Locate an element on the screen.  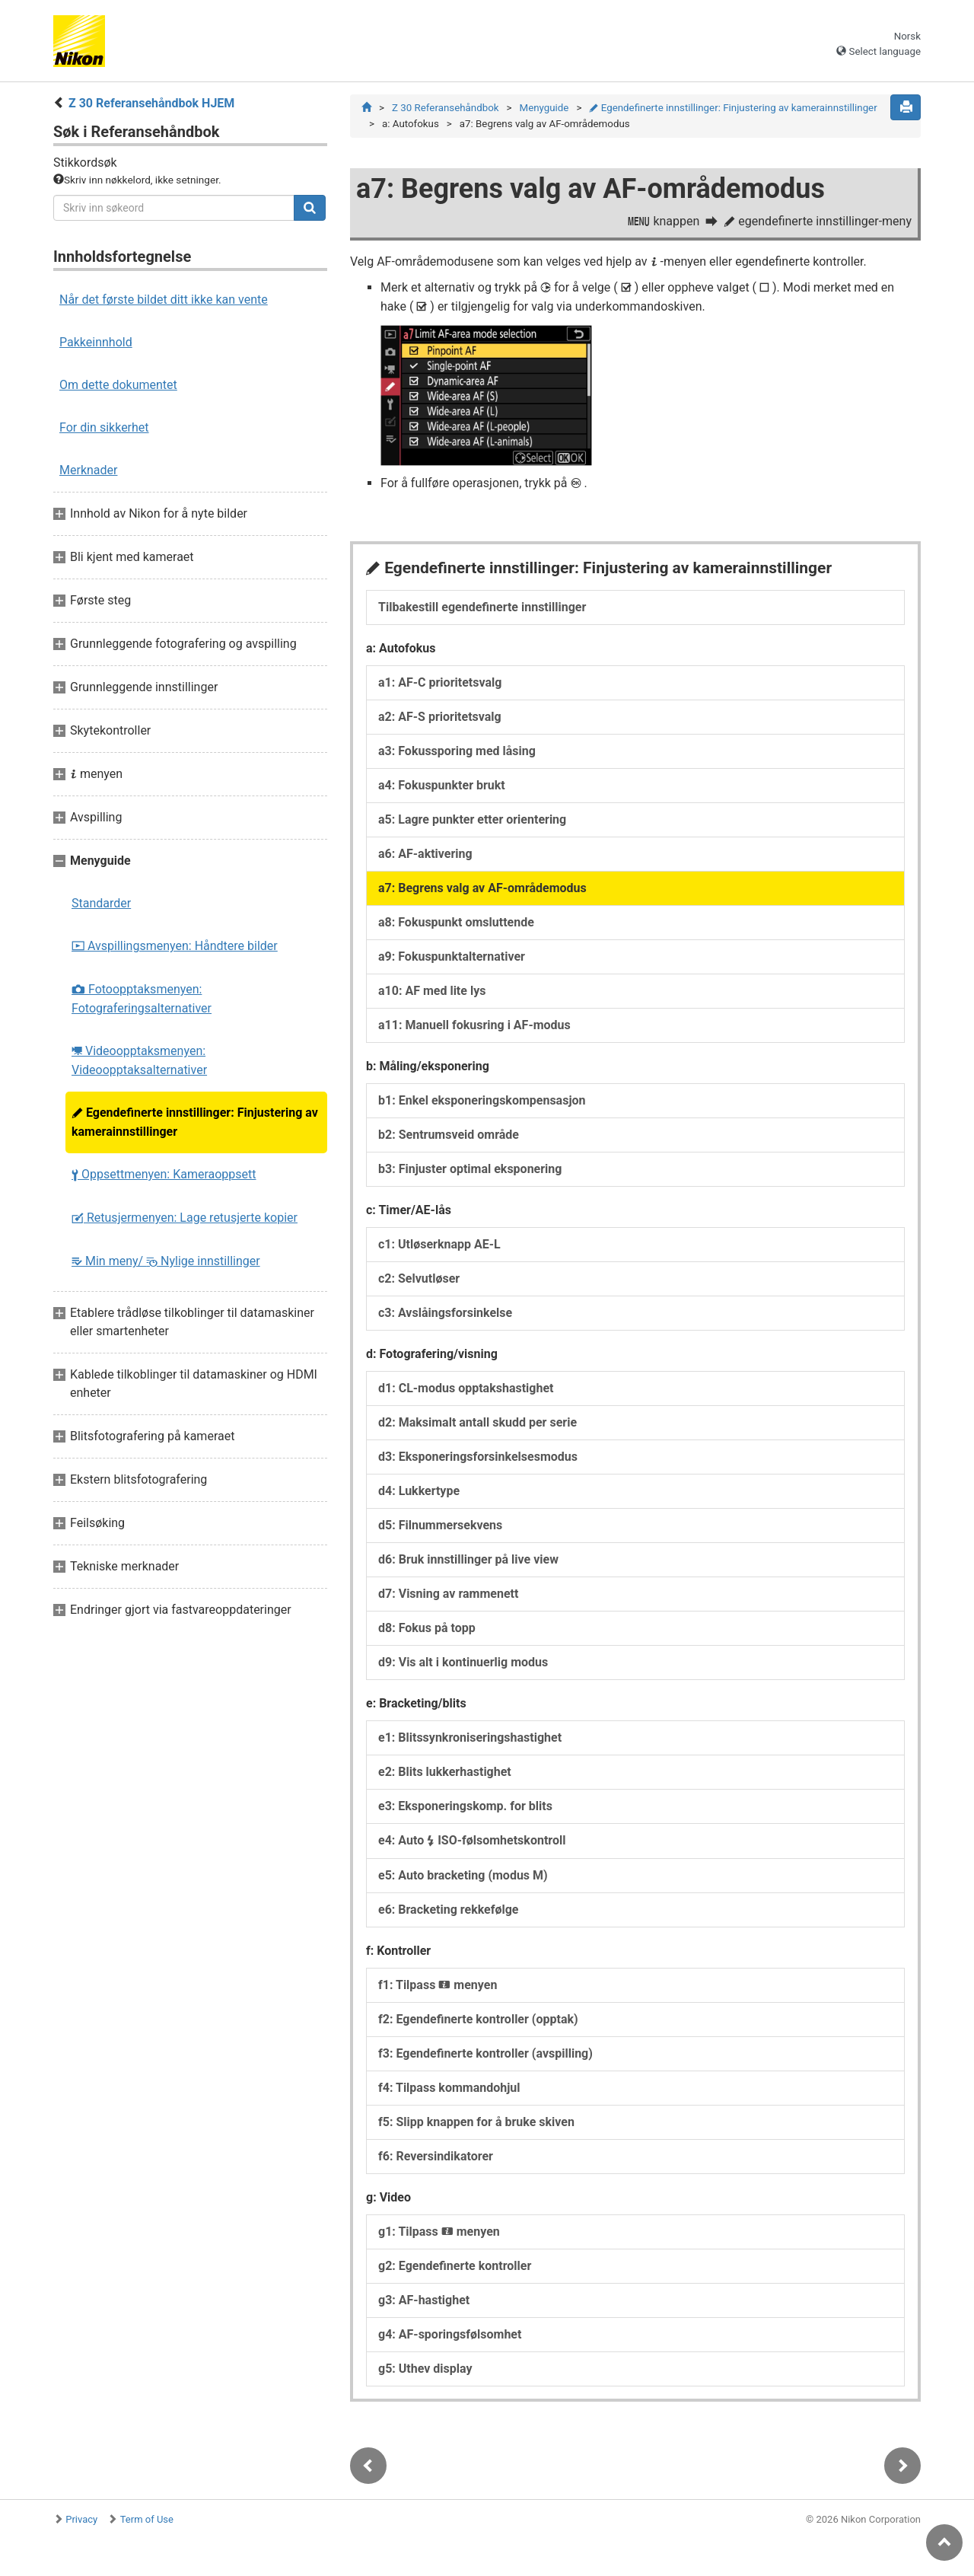
a2: AF-S prioritetsvalg is located at coordinates (439, 716).